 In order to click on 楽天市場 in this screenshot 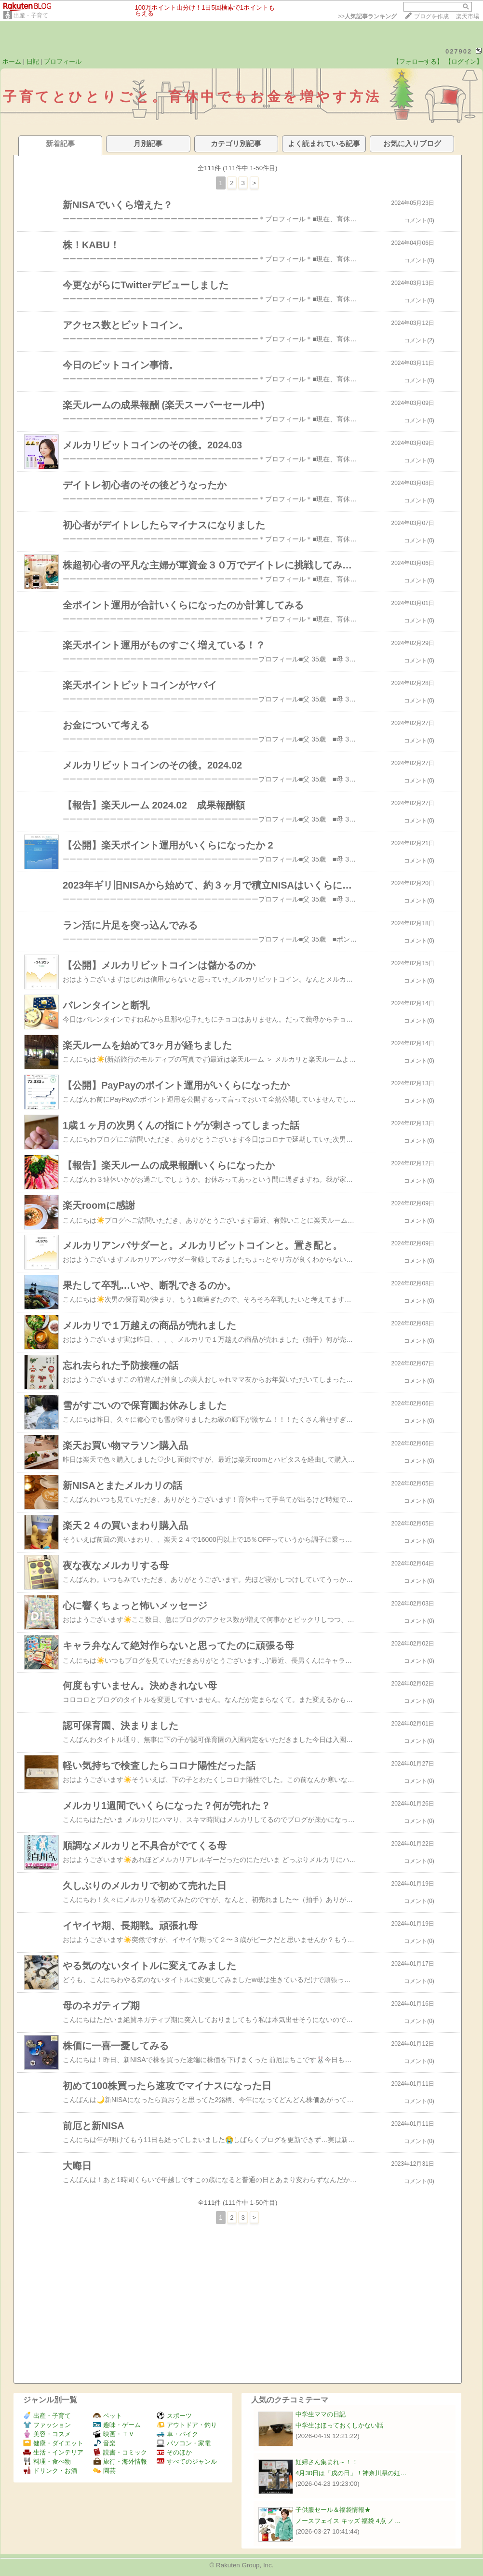, I will do `click(467, 16)`.